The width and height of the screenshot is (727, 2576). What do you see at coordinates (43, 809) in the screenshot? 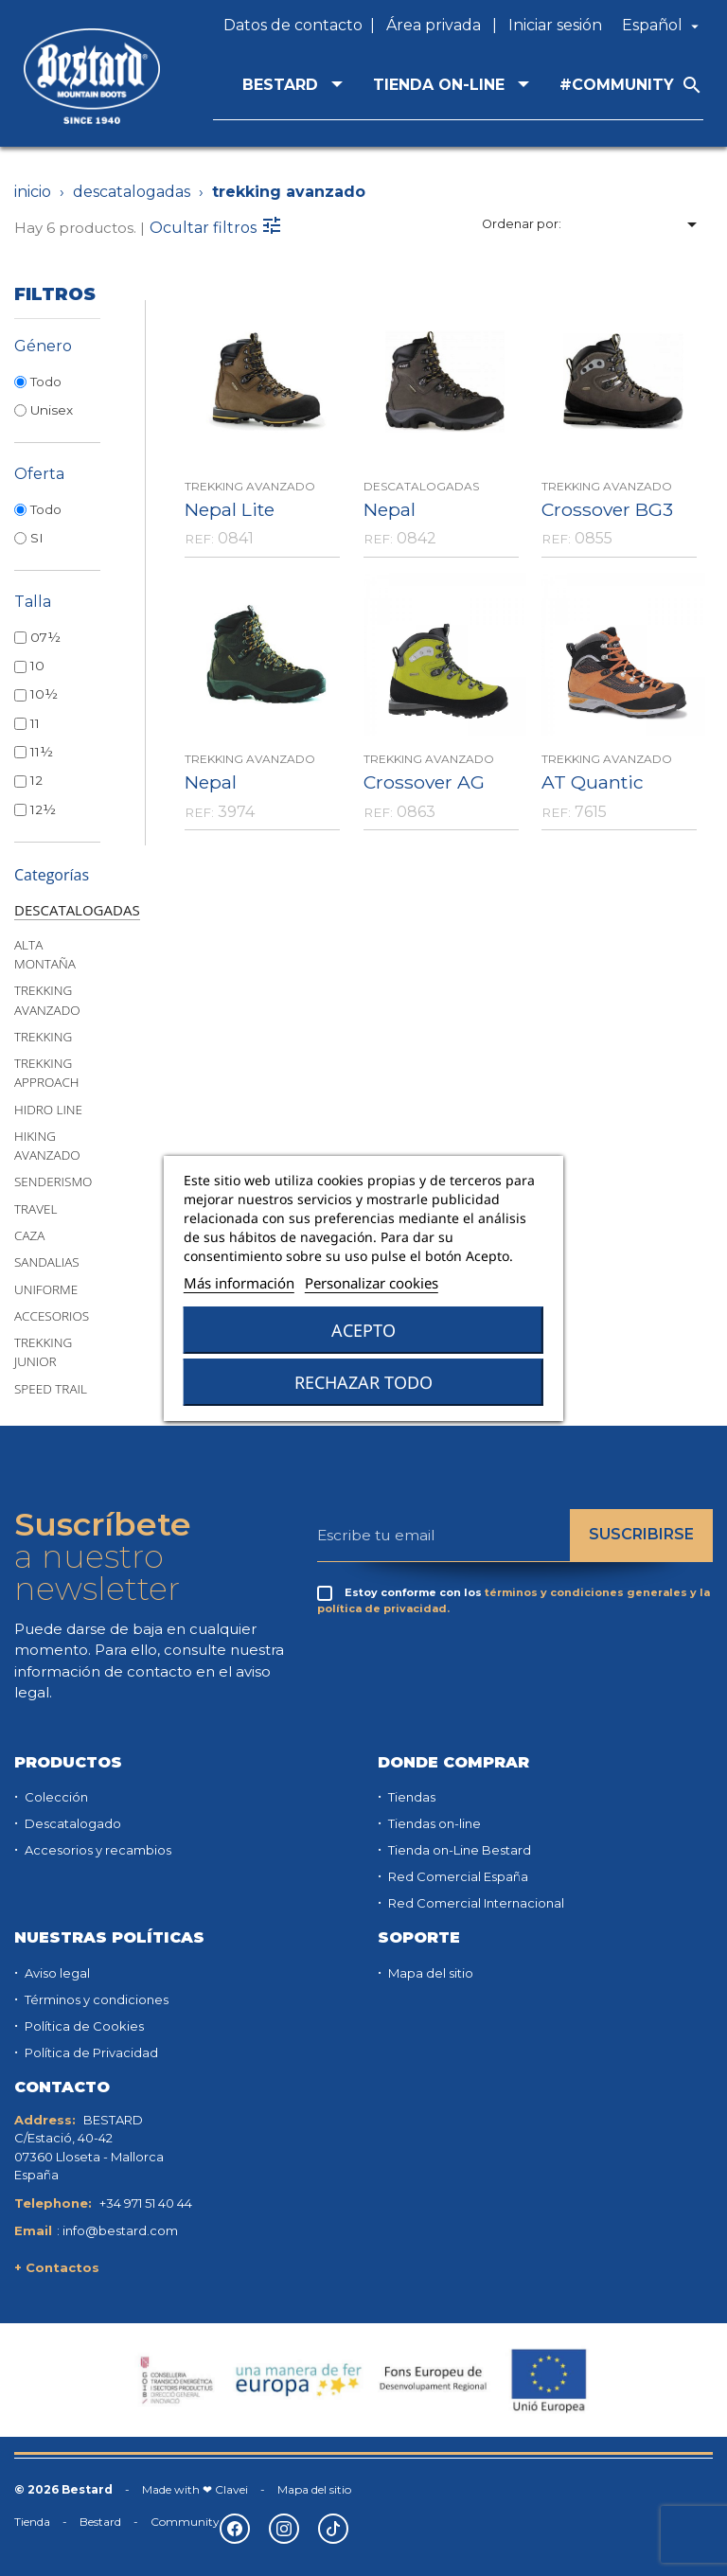
I see `12½` at bounding box center [43, 809].